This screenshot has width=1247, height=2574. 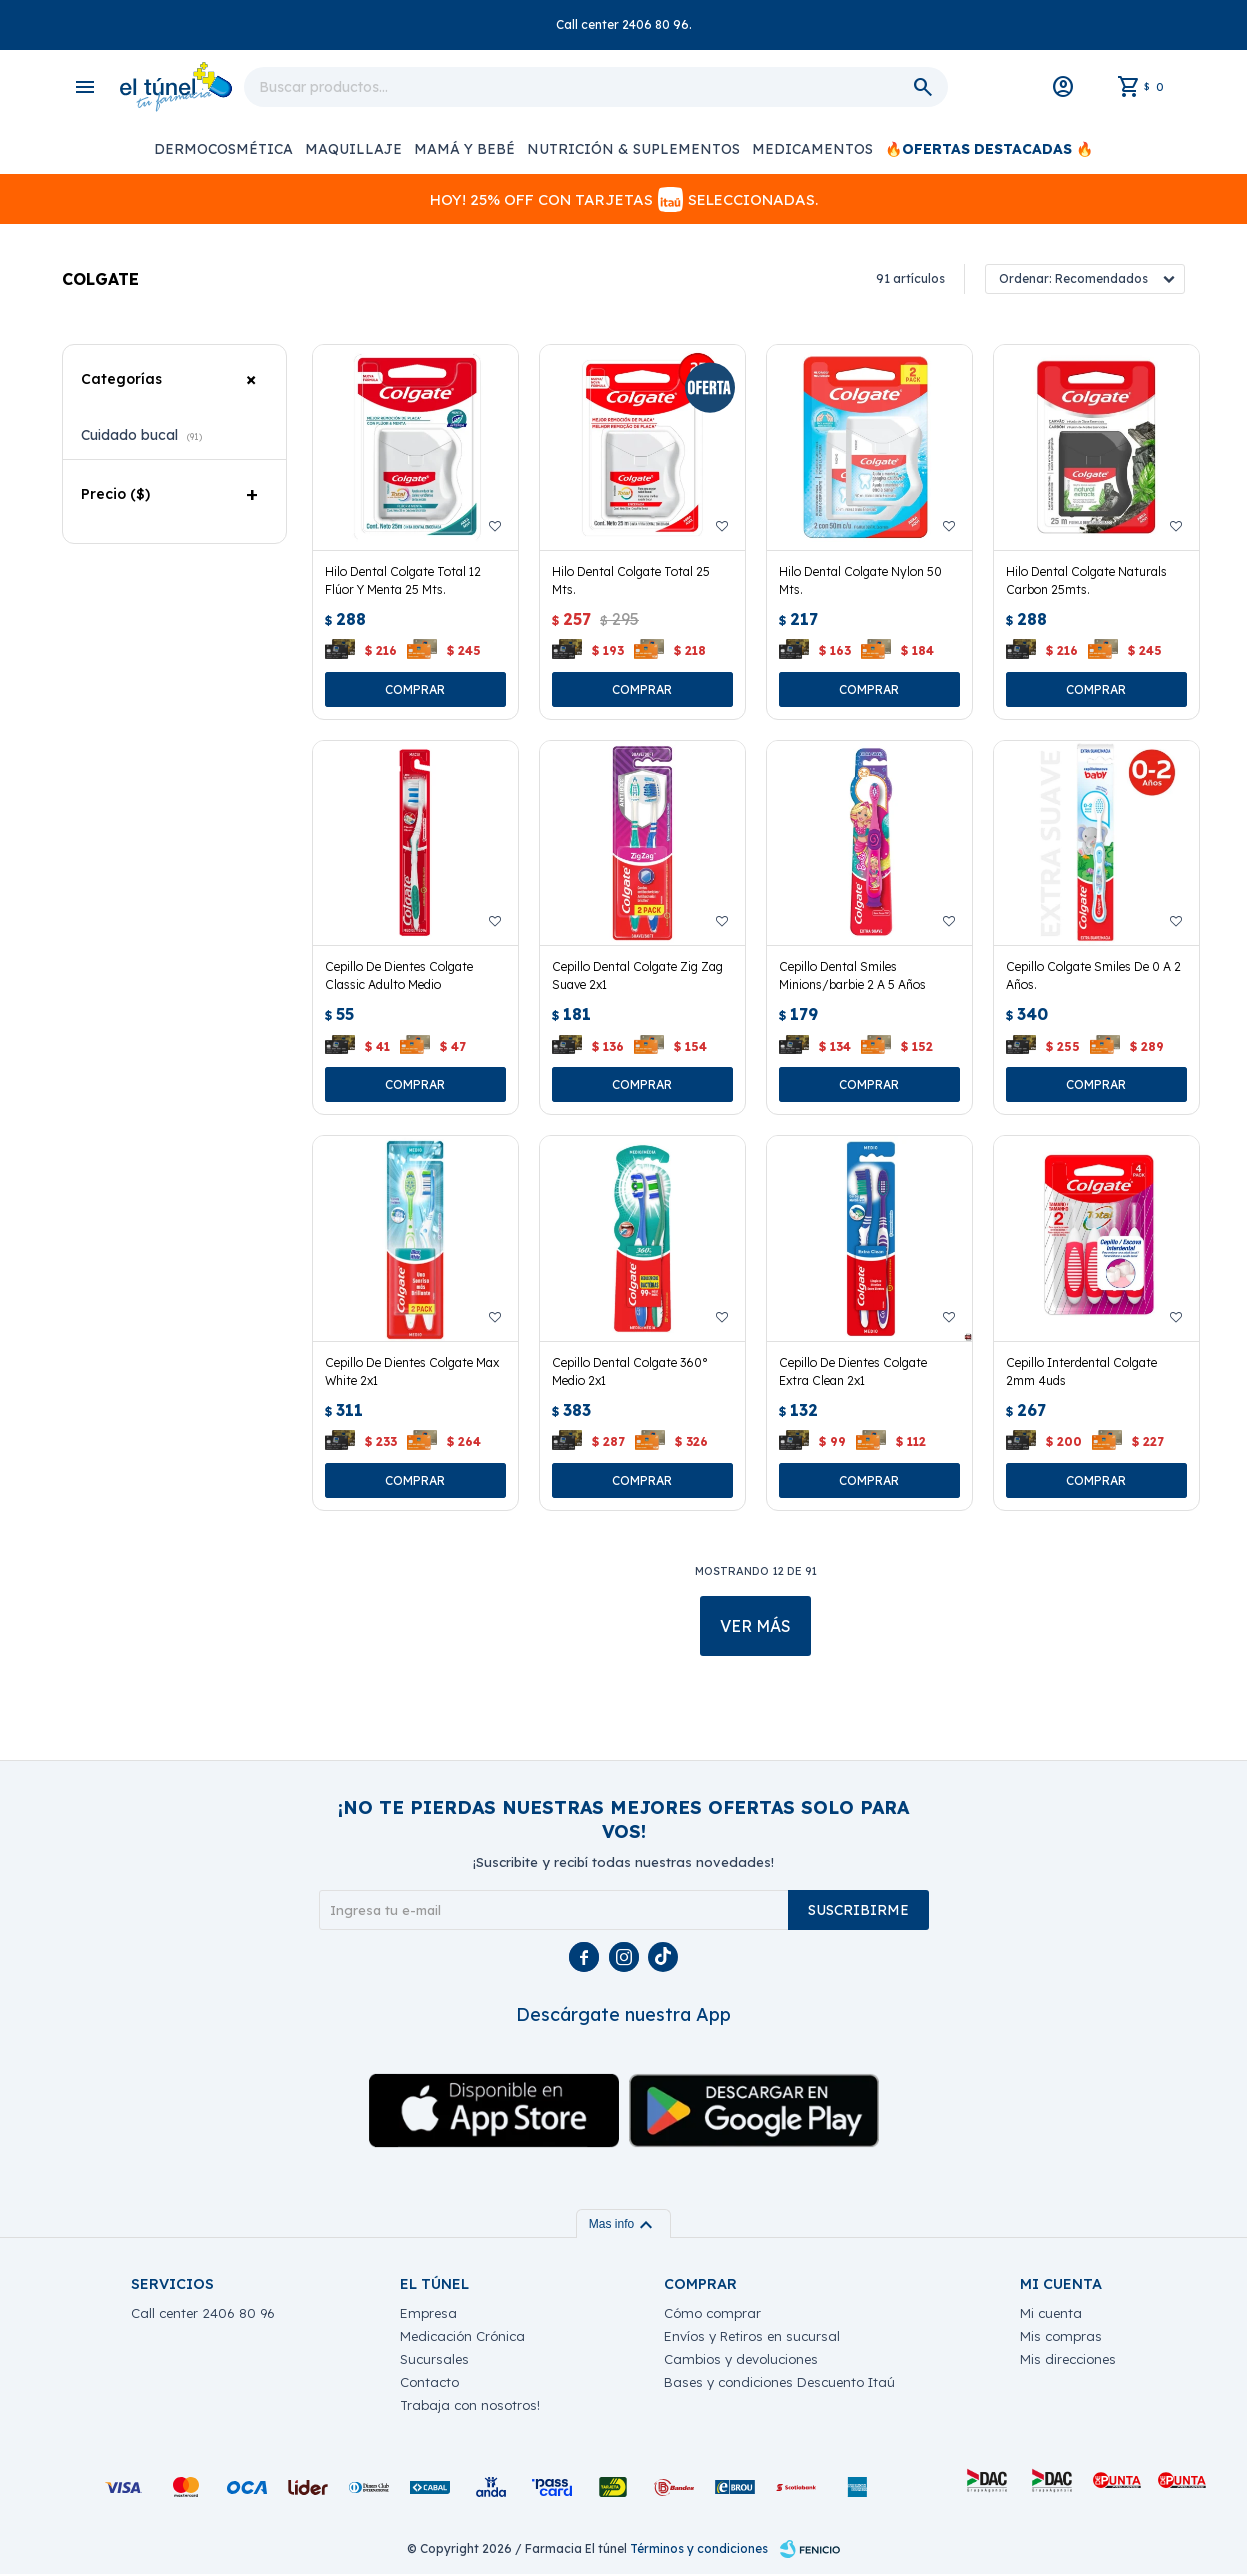 What do you see at coordinates (203, 2313) in the screenshot?
I see `Call center 2406 80 96` at bounding box center [203, 2313].